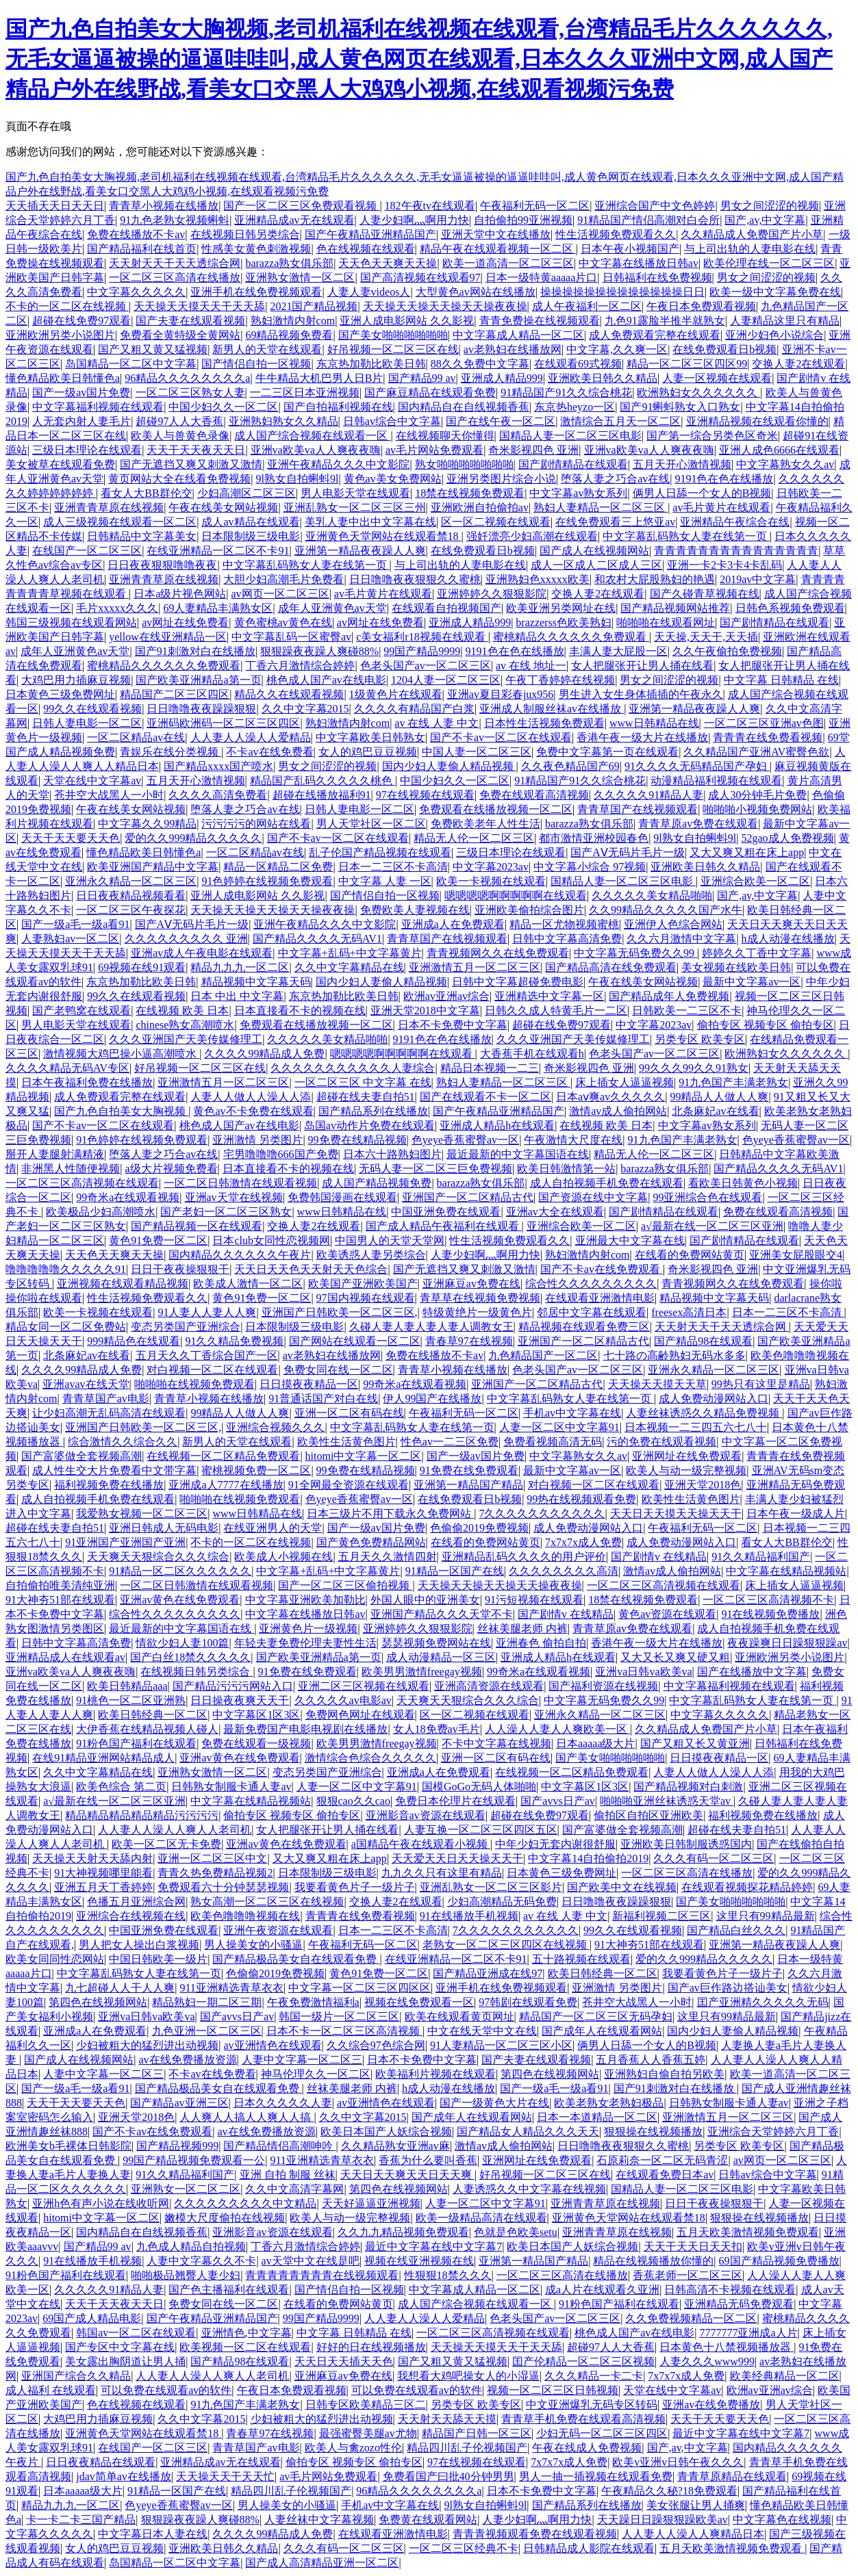  Describe the element at coordinates (168, 637) in the screenshot. I see `yellow在线亚洲精品一区` at that location.